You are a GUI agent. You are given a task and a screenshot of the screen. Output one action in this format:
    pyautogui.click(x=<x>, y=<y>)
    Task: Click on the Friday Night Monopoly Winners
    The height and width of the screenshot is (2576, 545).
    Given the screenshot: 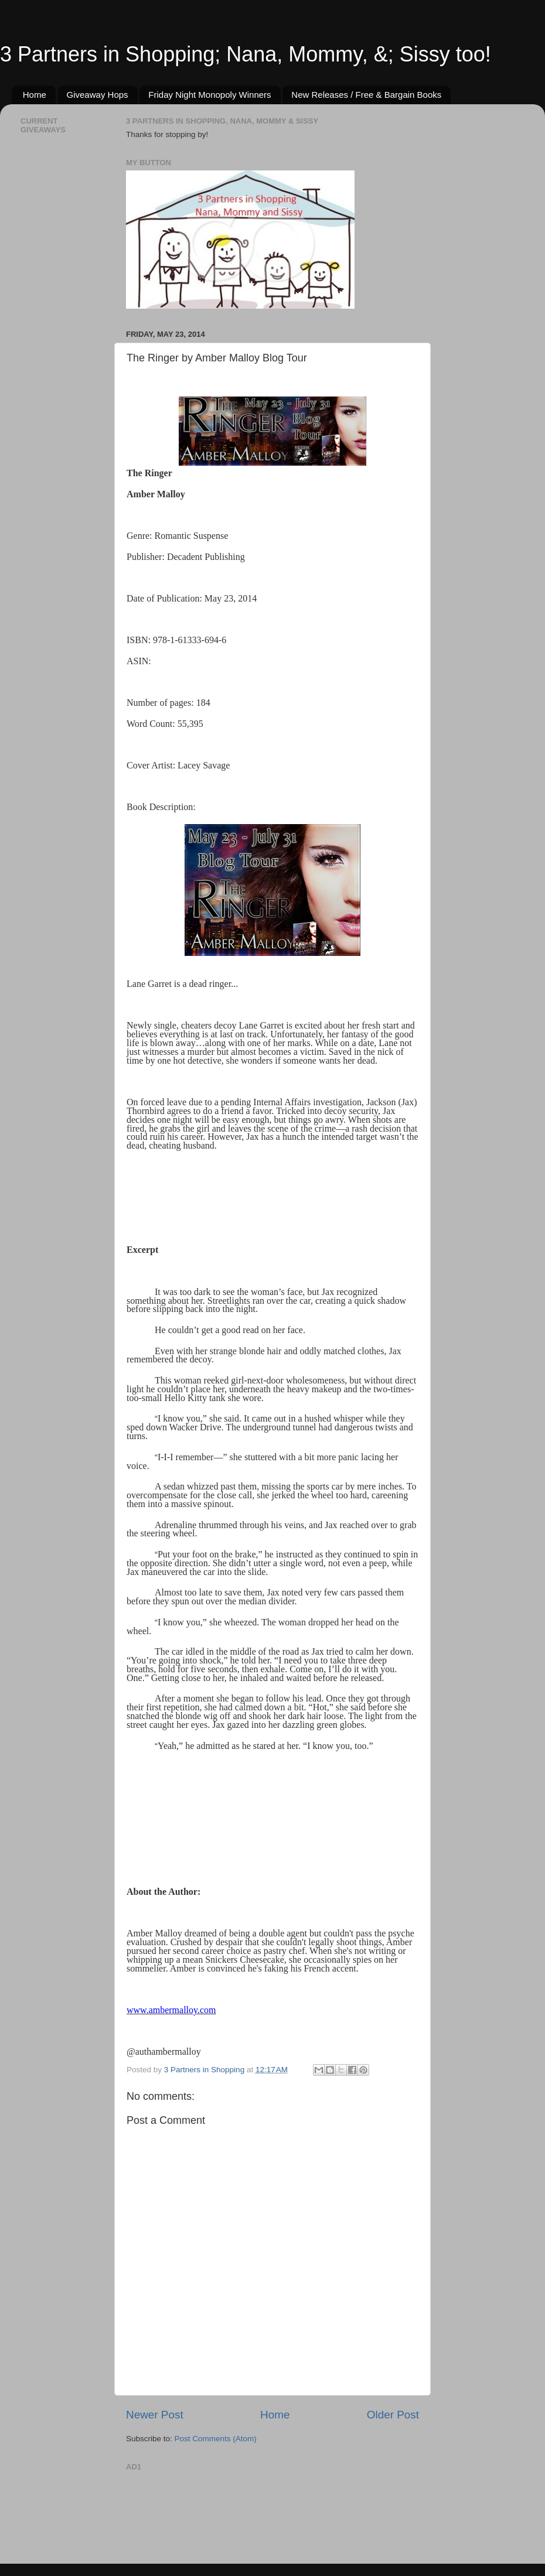 What is the action you would take?
    pyautogui.click(x=209, y=95)
    